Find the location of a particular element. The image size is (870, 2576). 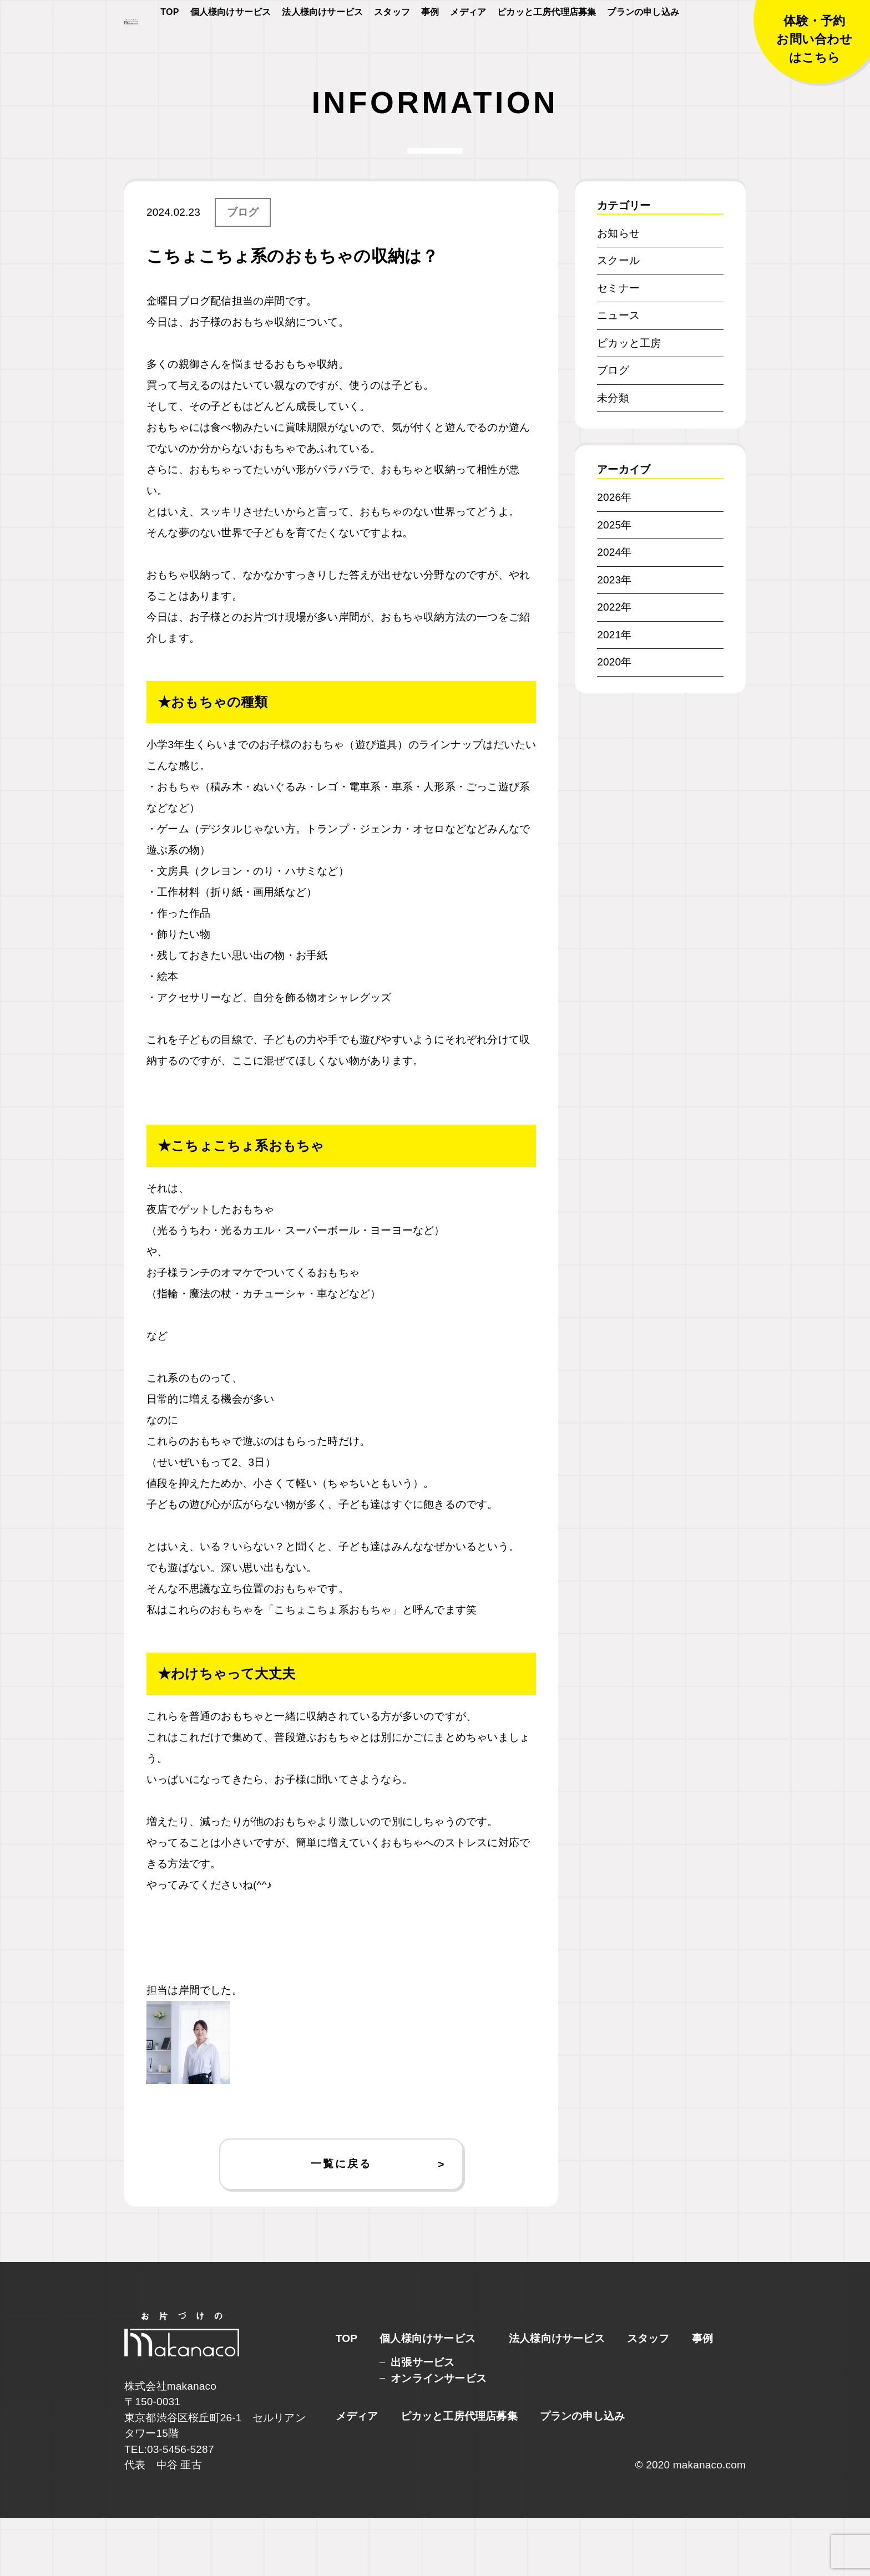

スタッフ is located at coordinates (392, 45).